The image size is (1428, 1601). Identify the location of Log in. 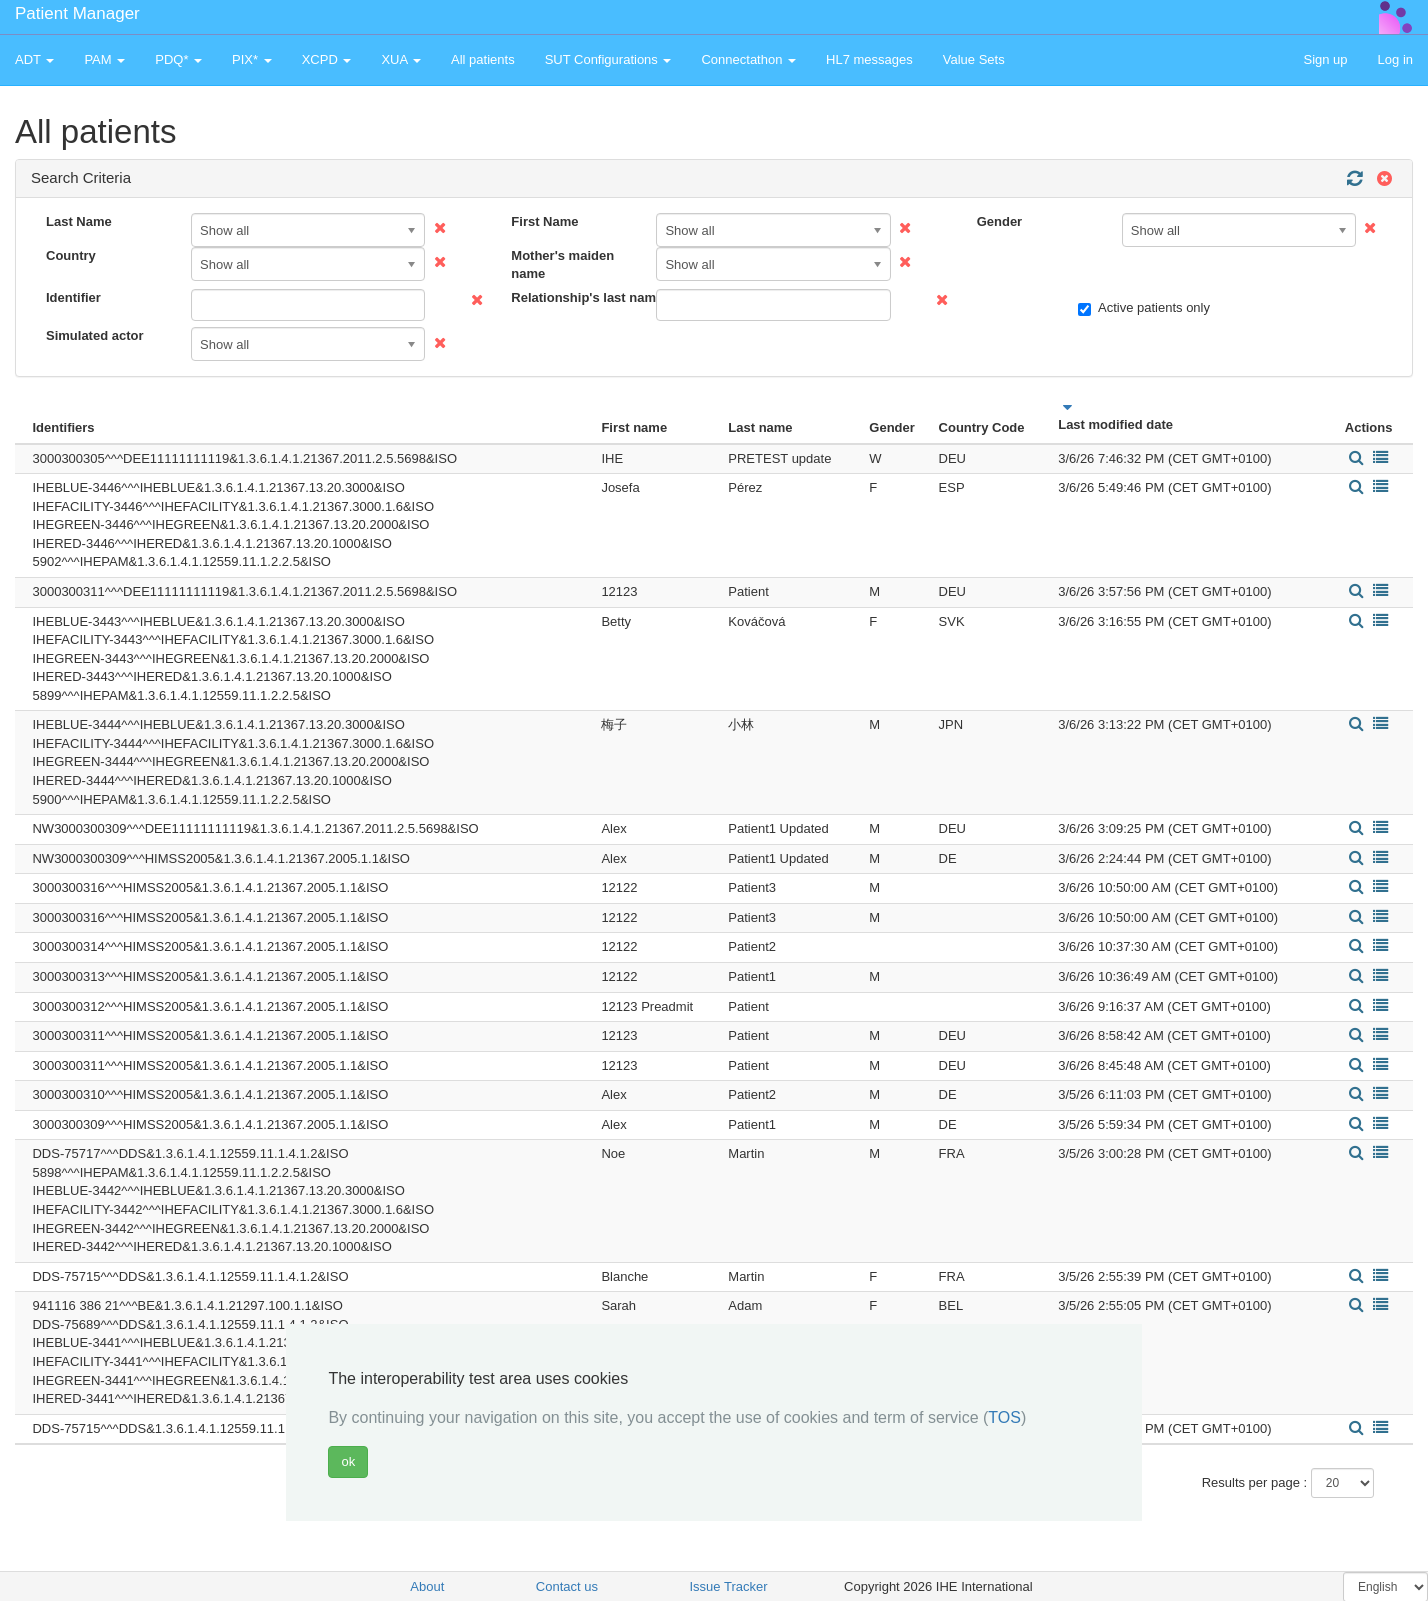
(1395, 59).